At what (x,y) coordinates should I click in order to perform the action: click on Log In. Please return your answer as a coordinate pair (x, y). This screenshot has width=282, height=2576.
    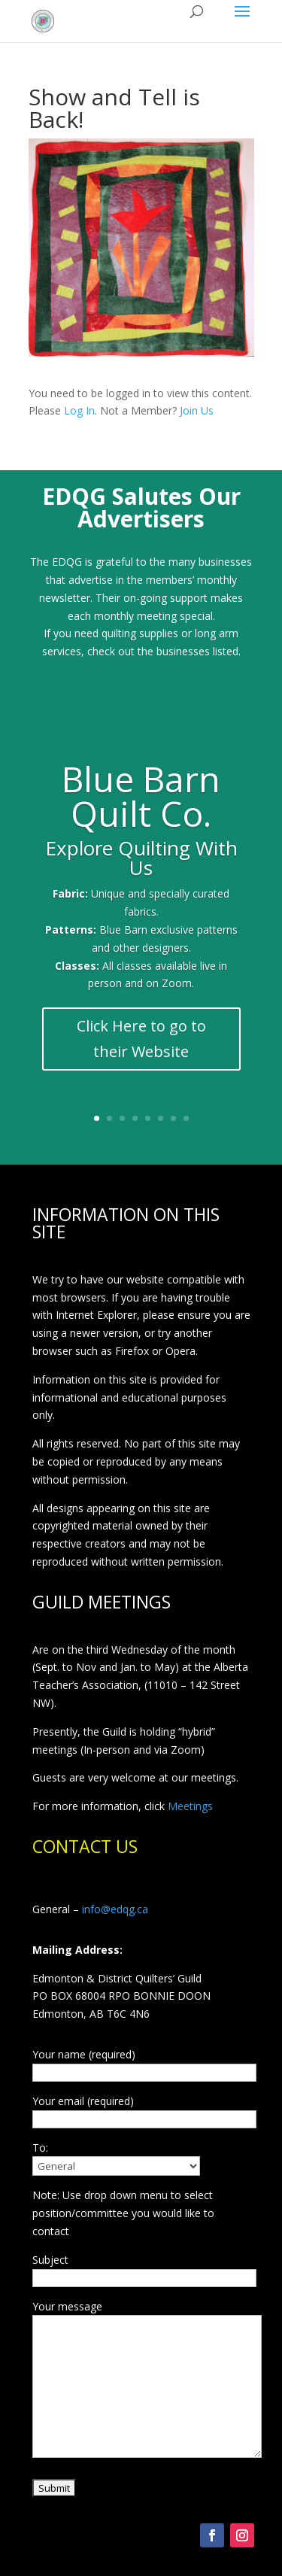
    Looking at the image, I should click on (79, 410).